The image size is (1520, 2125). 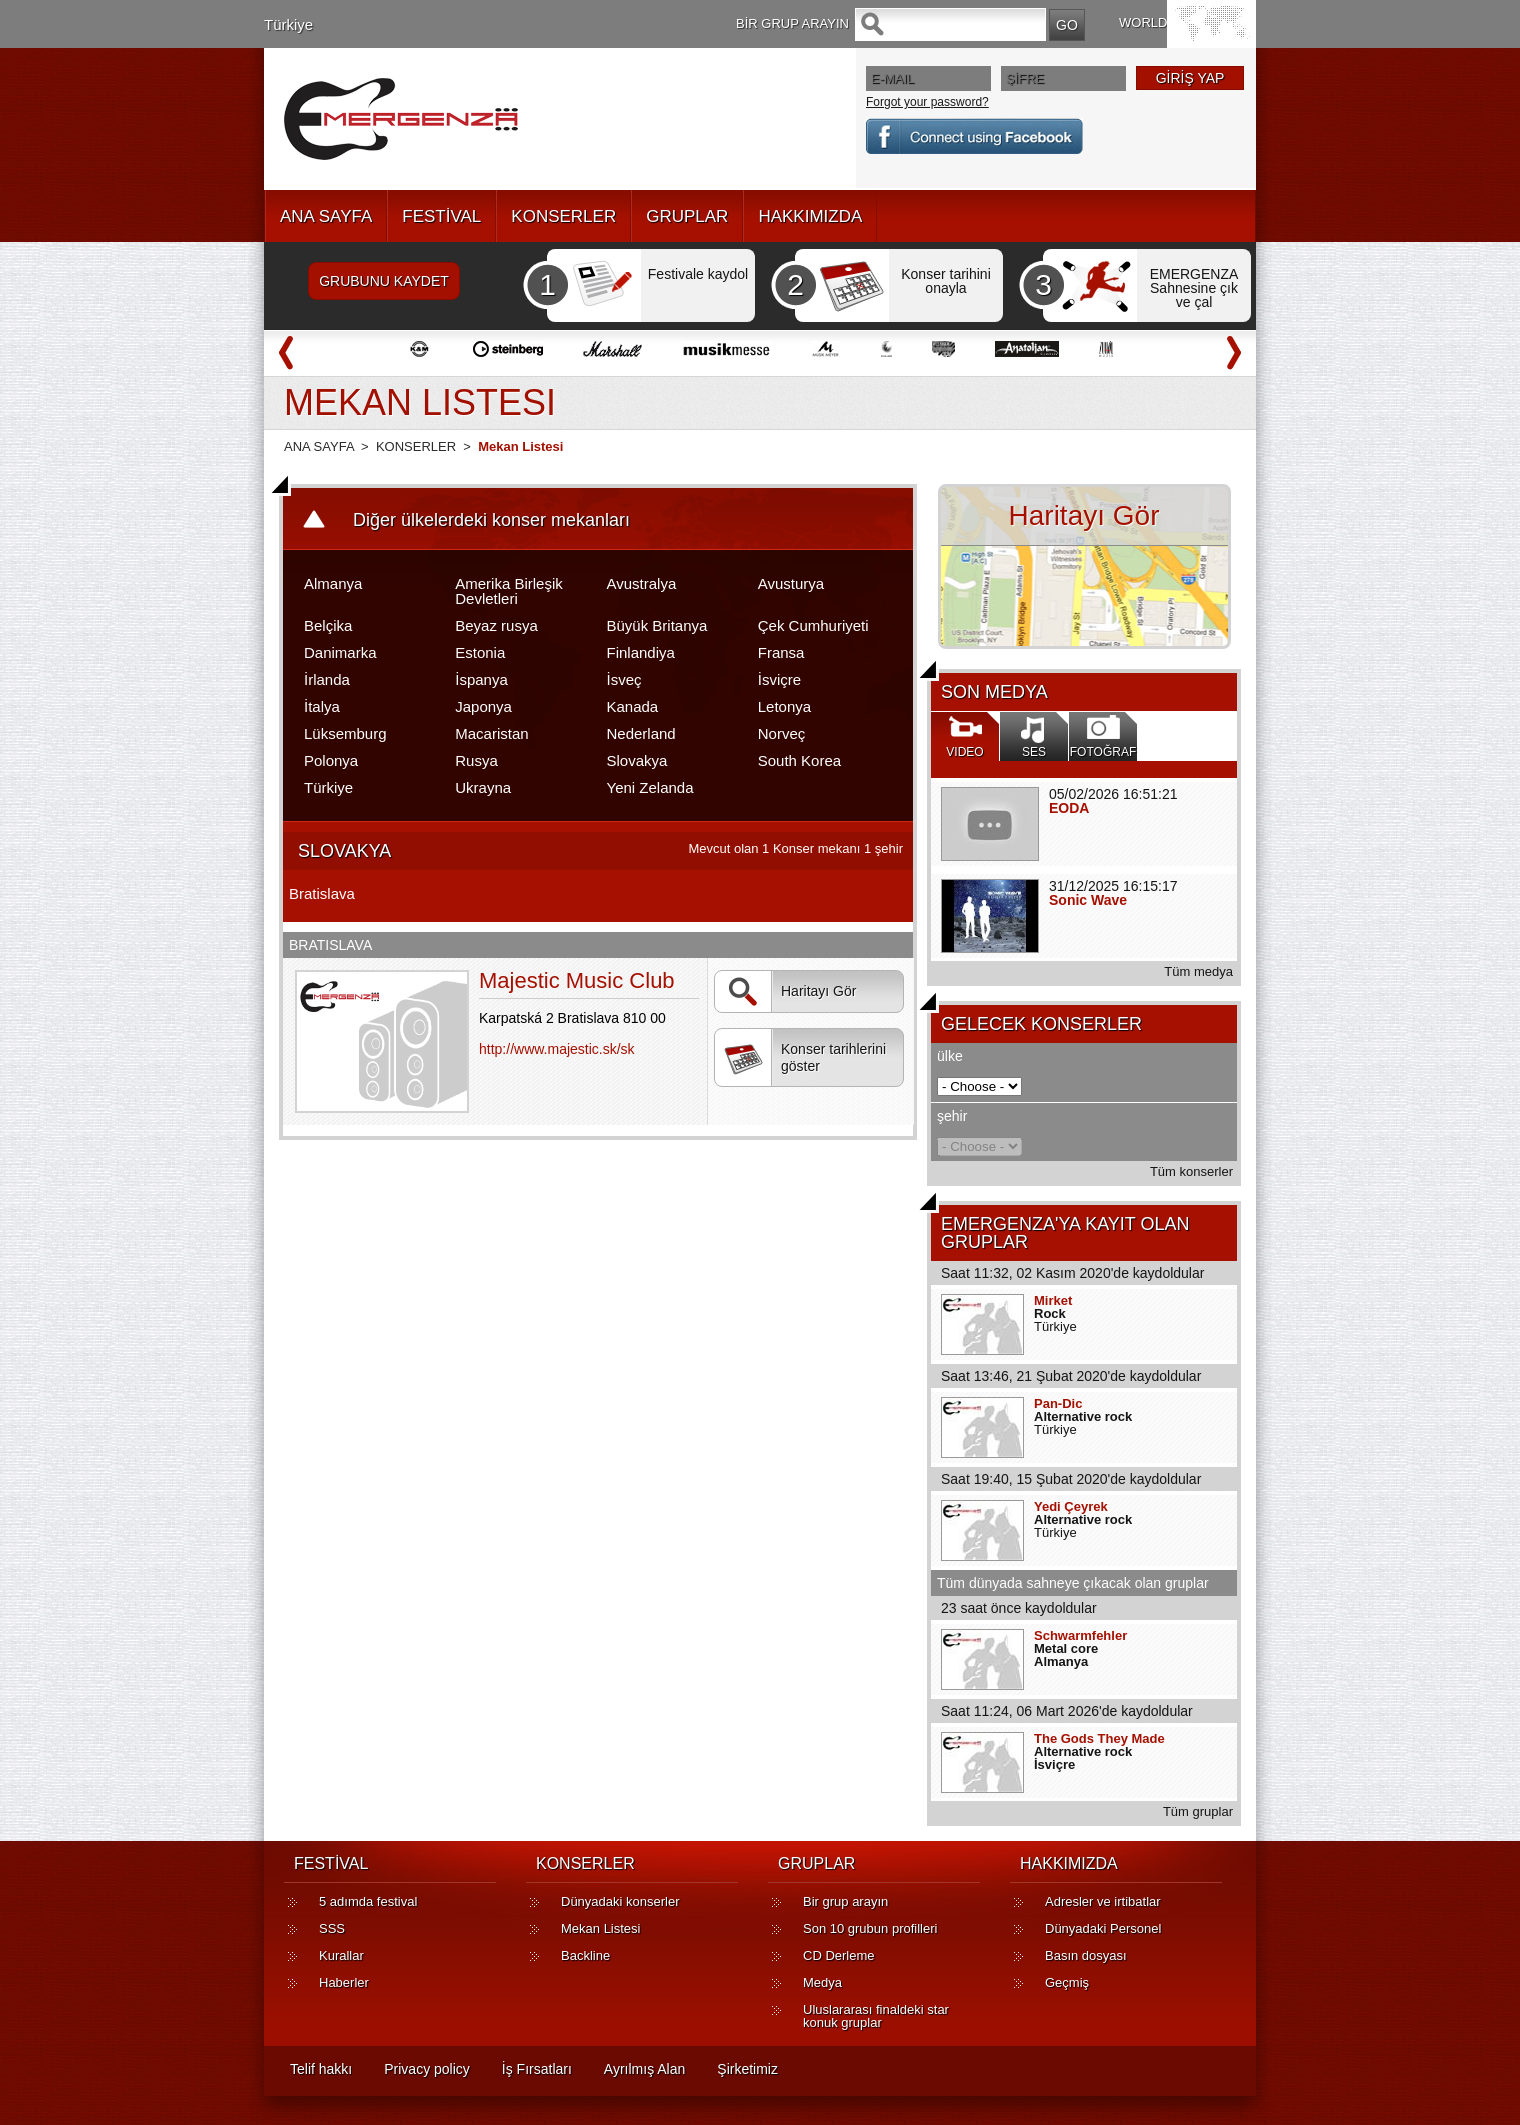 I want to click on Konser tarihlerini göster, so click(x=805, y=1058).